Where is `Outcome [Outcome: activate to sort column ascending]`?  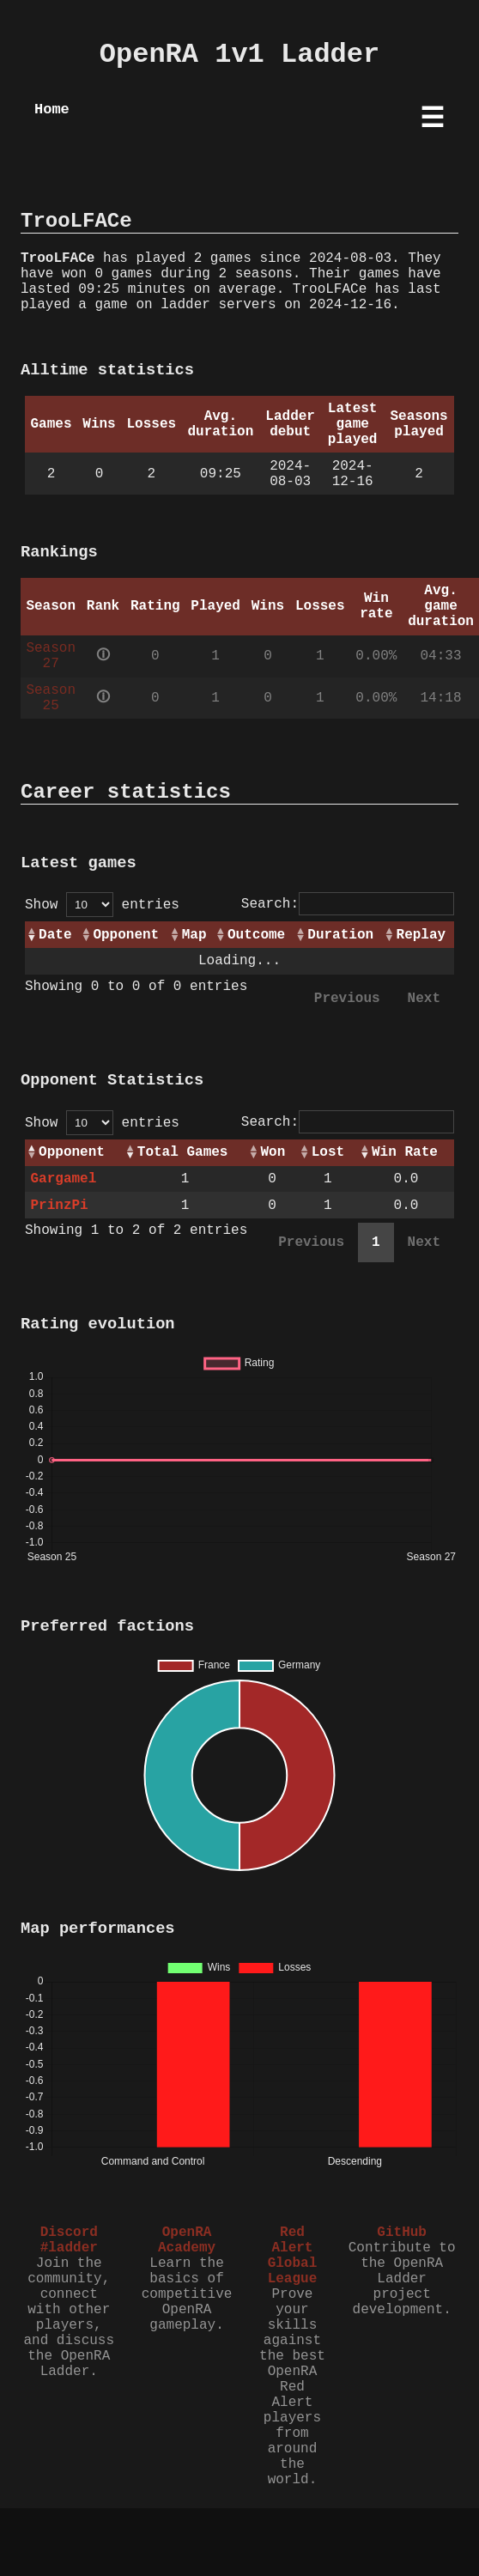 Outcome [Outcome: activate to sort column ascending] is located at coordinates (256, 935).